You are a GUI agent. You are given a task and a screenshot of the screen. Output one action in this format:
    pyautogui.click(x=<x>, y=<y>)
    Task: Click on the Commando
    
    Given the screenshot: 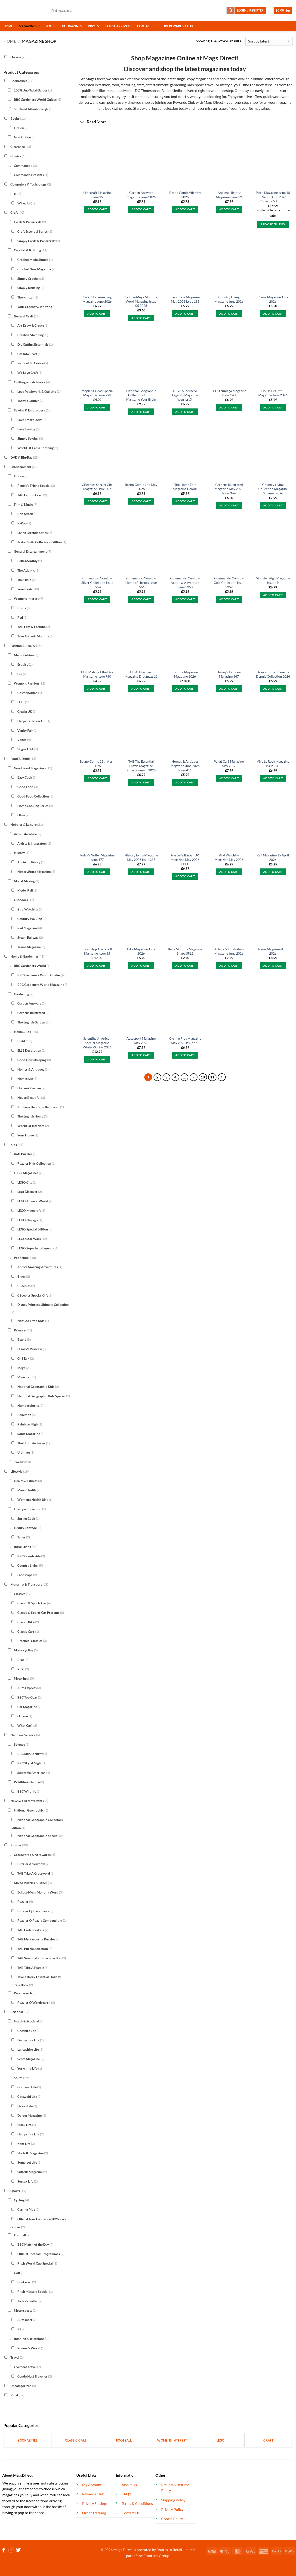 What is the action you would take?
    pyautogui.click(x=25, y=165)
    